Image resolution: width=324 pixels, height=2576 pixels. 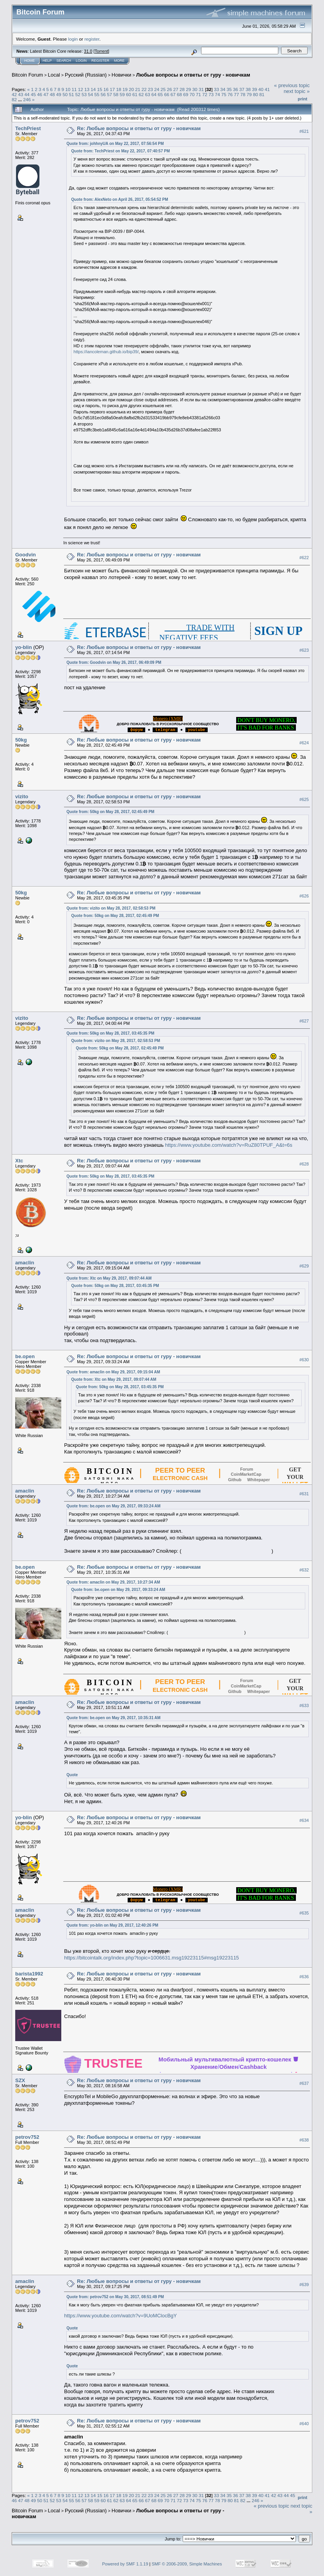 What do you see at coordinates (90, 94) in the screenshot?
I see `54` at bounding box center [90, 94].